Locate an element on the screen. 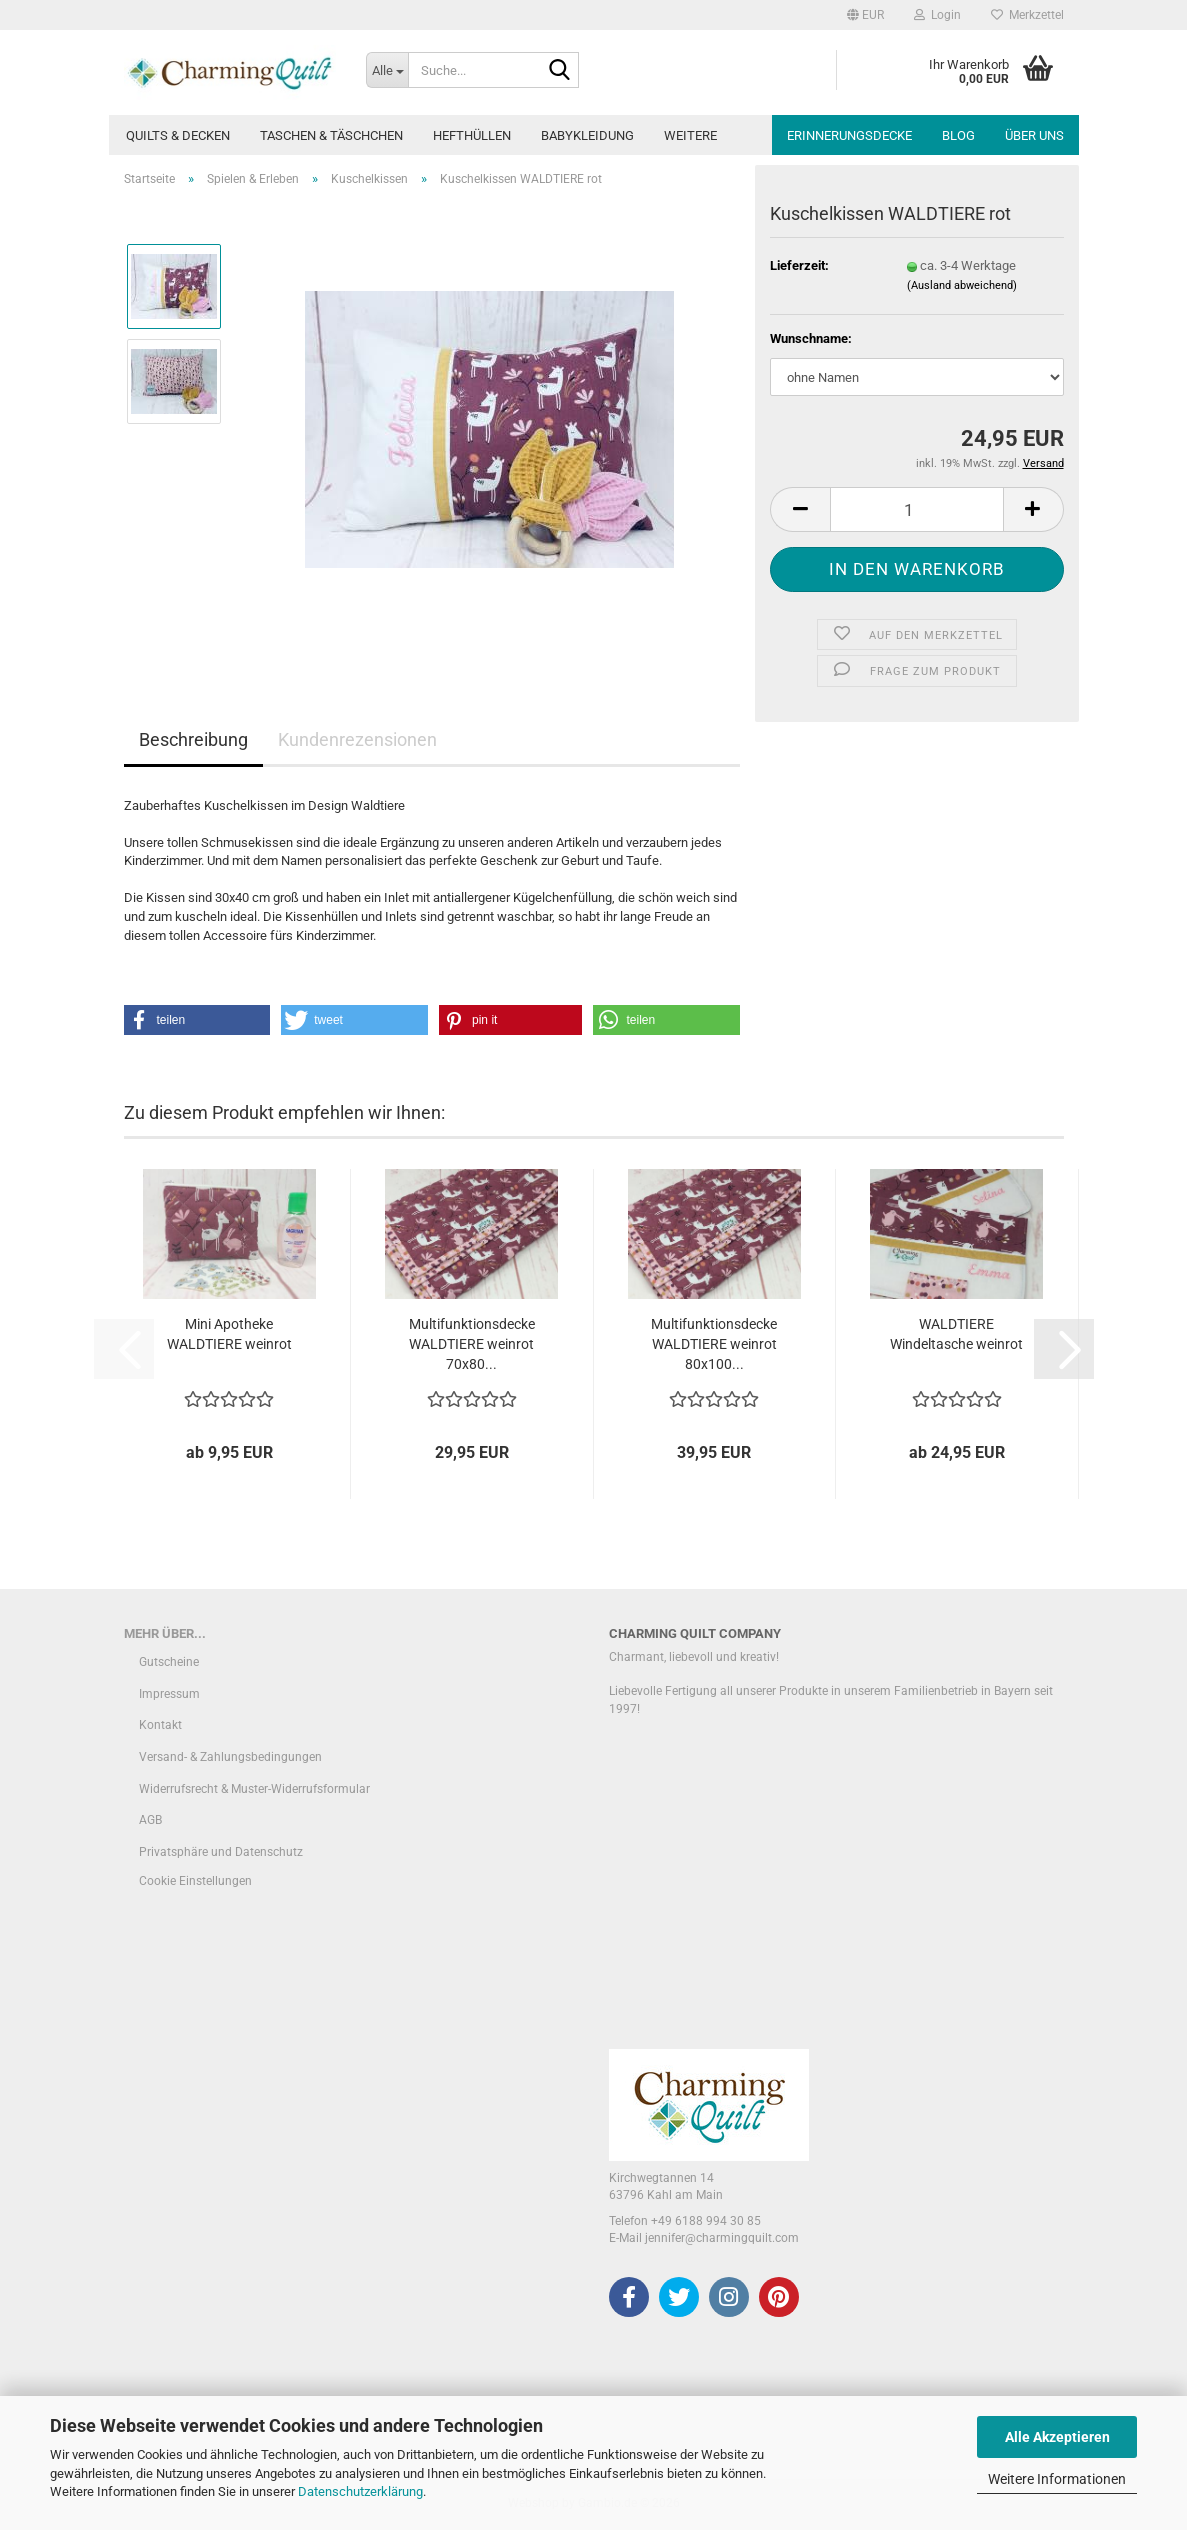 The height and width of the screenshot is (2530, 1187). Mini Apotheke WALDTIERE weinrot is located at coordinates (229, 1334).